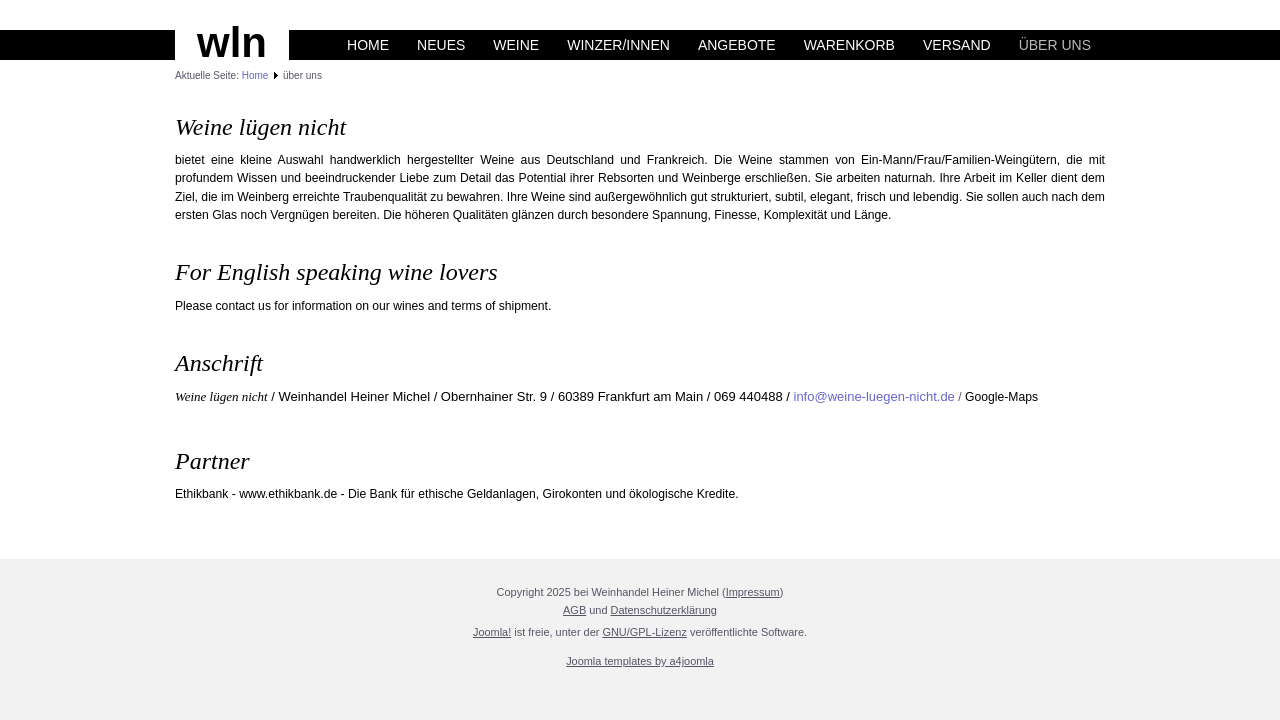 The width and height of the screenshot is (1280, 720). What do you see at coordinates (849, 45) in the screenshot?
I see `Warenkorb` at bounding box center [849, 45].